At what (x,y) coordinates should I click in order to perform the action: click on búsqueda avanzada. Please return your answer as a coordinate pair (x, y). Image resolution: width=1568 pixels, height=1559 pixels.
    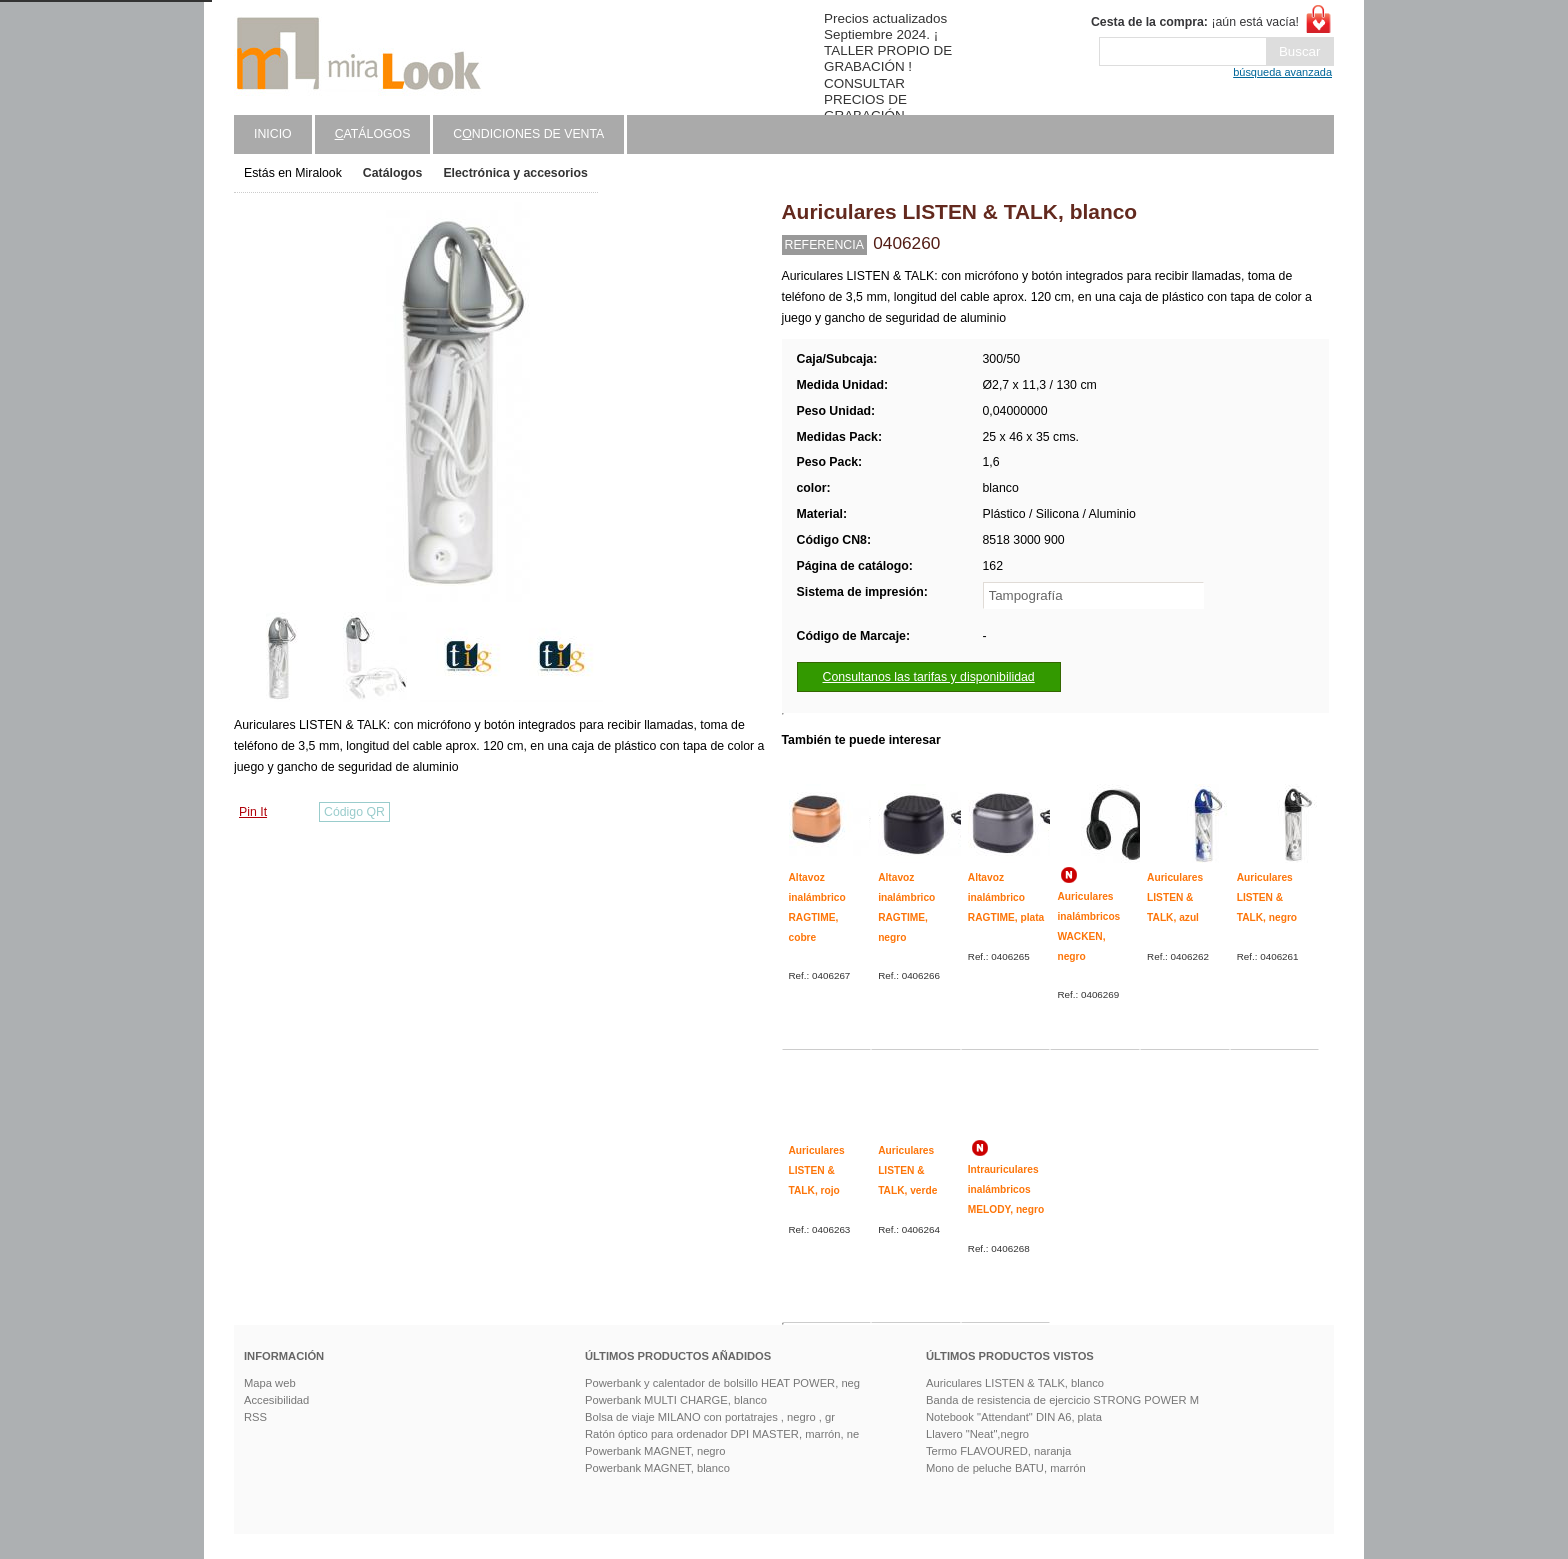
    Looking at the image, I should click on (1282, 72).